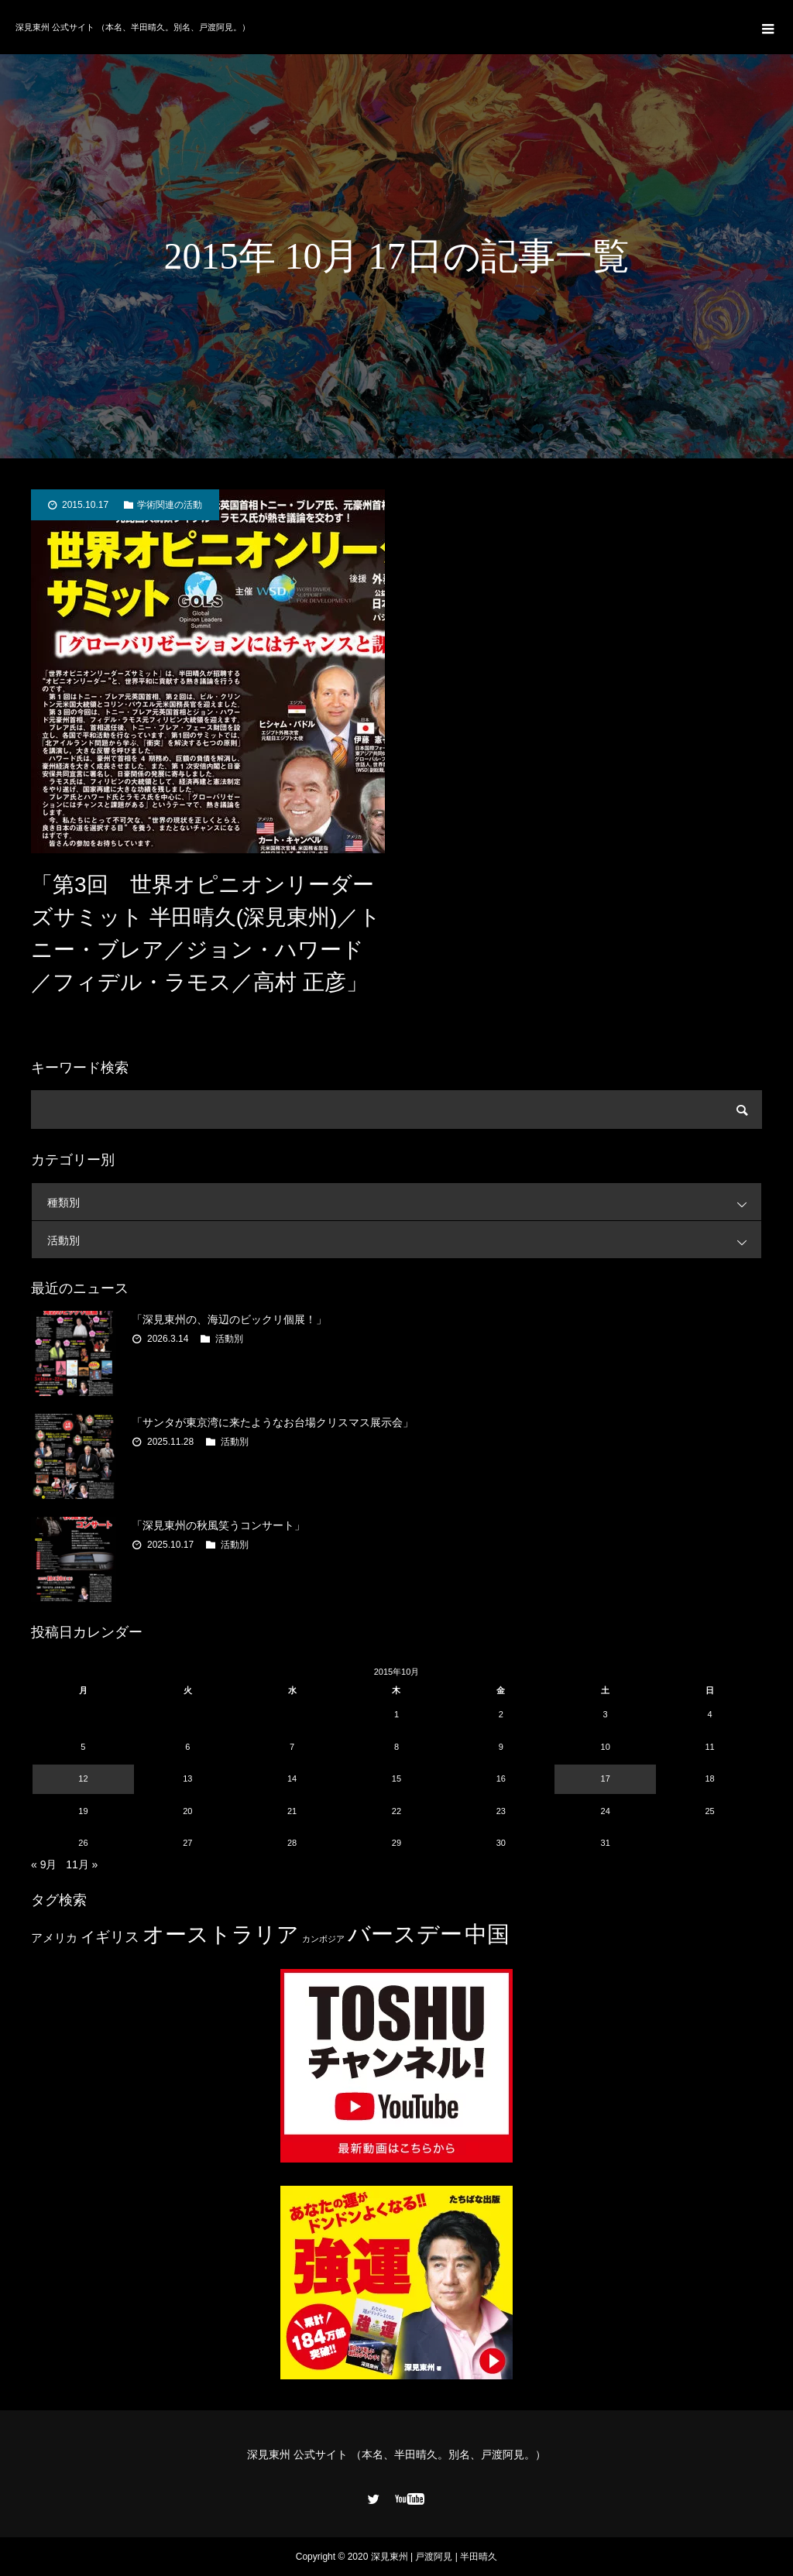 The height and width of the screenshot is (2576, 793). Describe the element at coordinates (404, 1240) in the screenshot. I see `活動別` at that location.